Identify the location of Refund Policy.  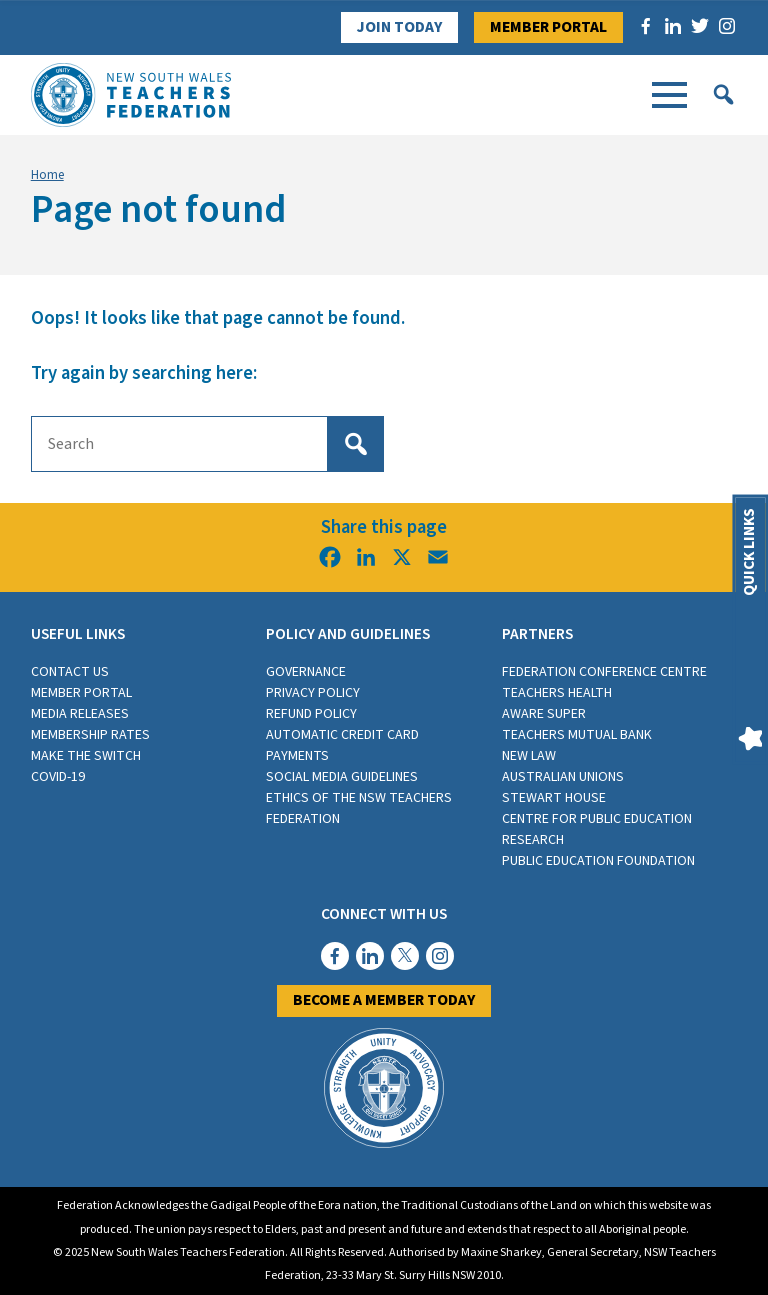
(311, 714).